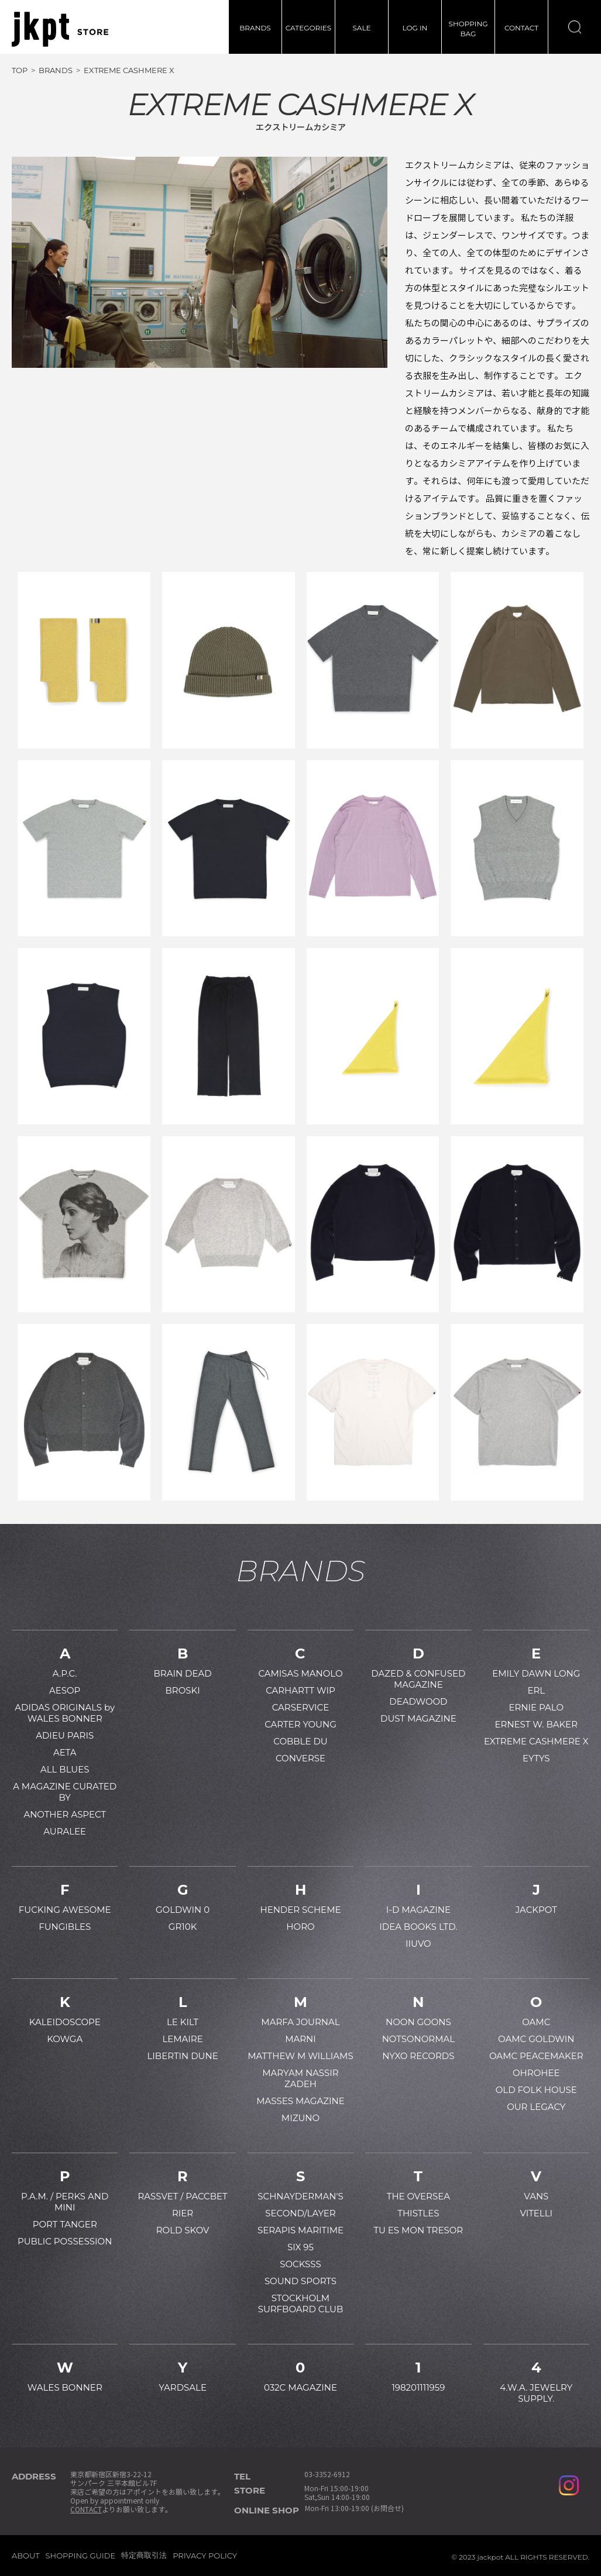 The height and width of the screenshot is (2576, 601). I want to click on SCHNAYDERMAN'S, so click(300, 2196).